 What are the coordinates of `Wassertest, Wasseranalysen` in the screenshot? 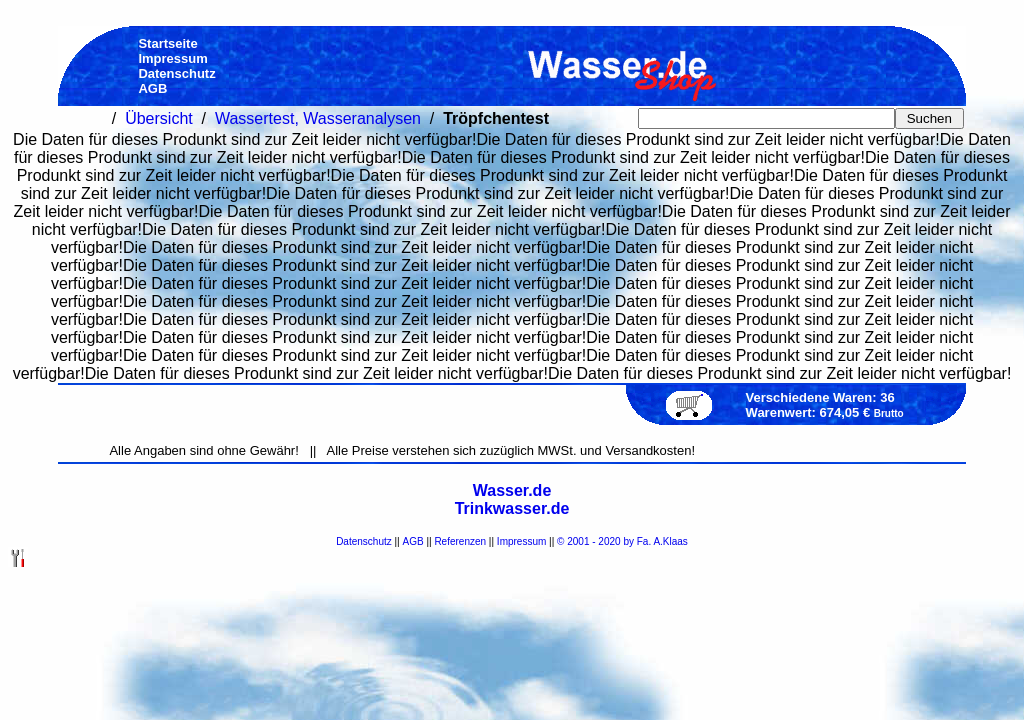 It's located at (318, 118).